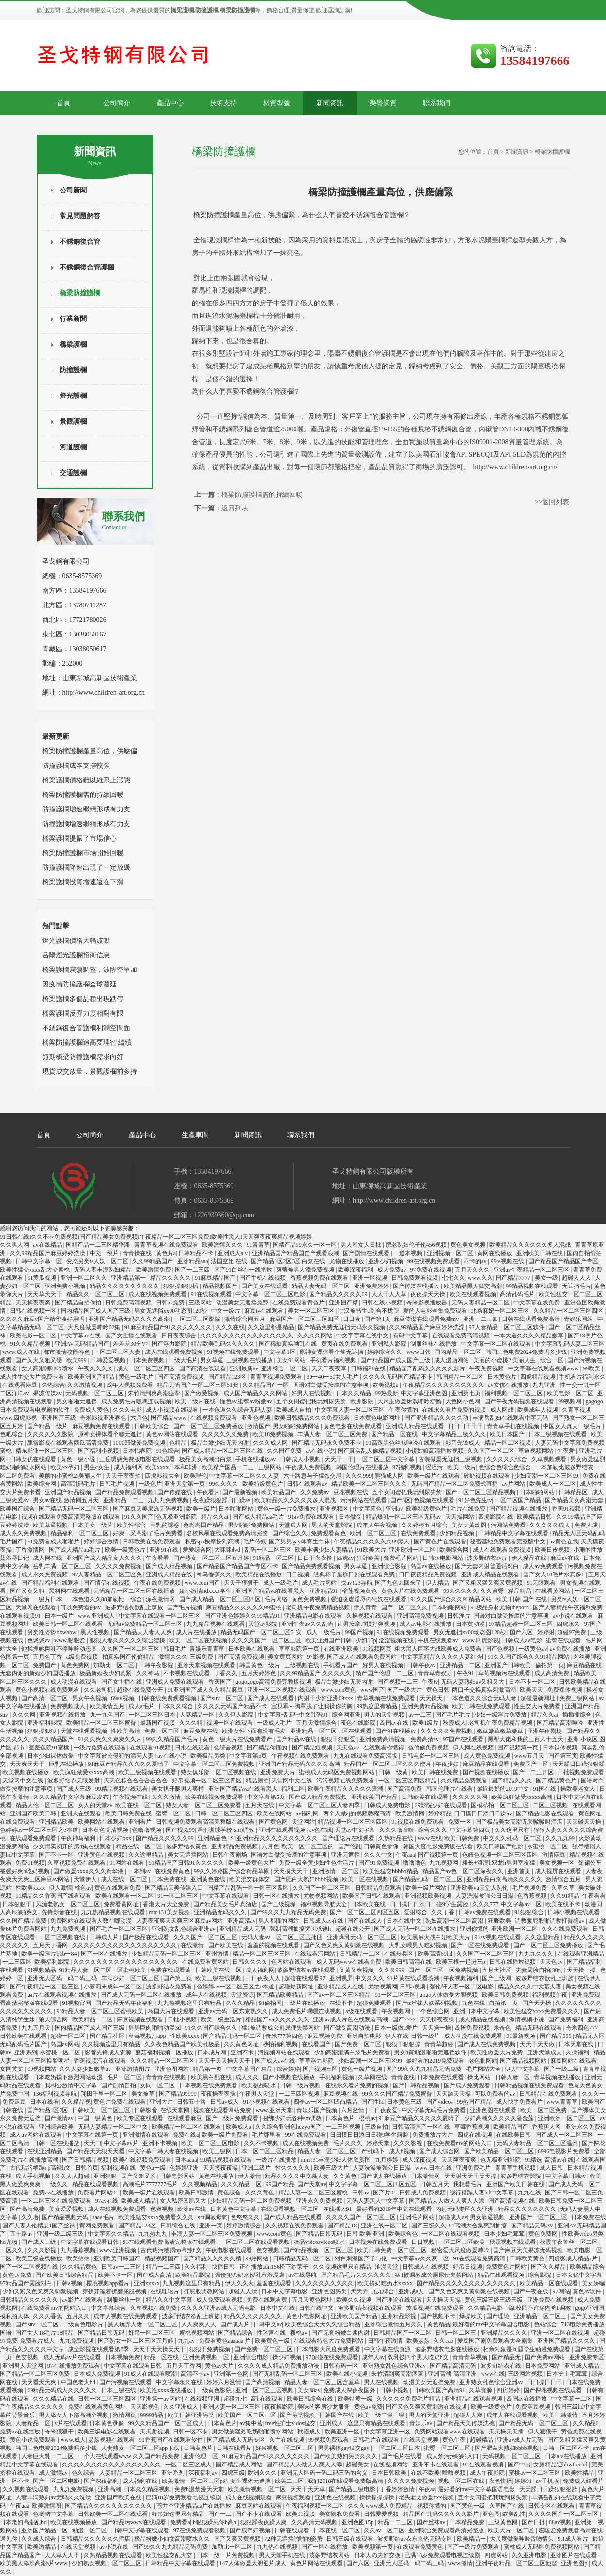 The image size is (606, 2576). I want to click on 99re视频在线, so click(508, 1261).